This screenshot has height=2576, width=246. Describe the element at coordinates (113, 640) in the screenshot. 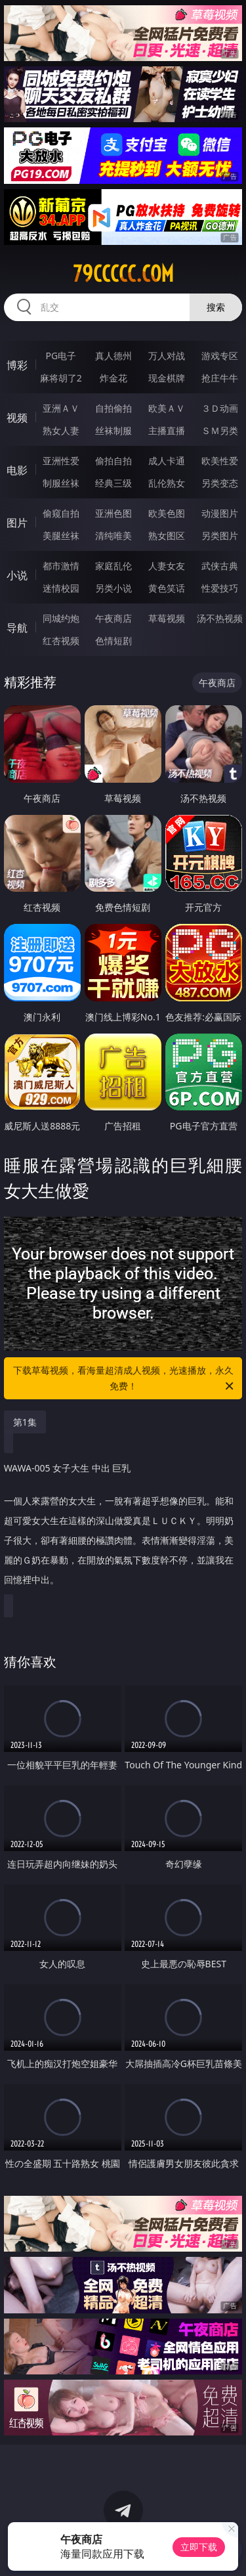

I see `色情短剧` at that location.